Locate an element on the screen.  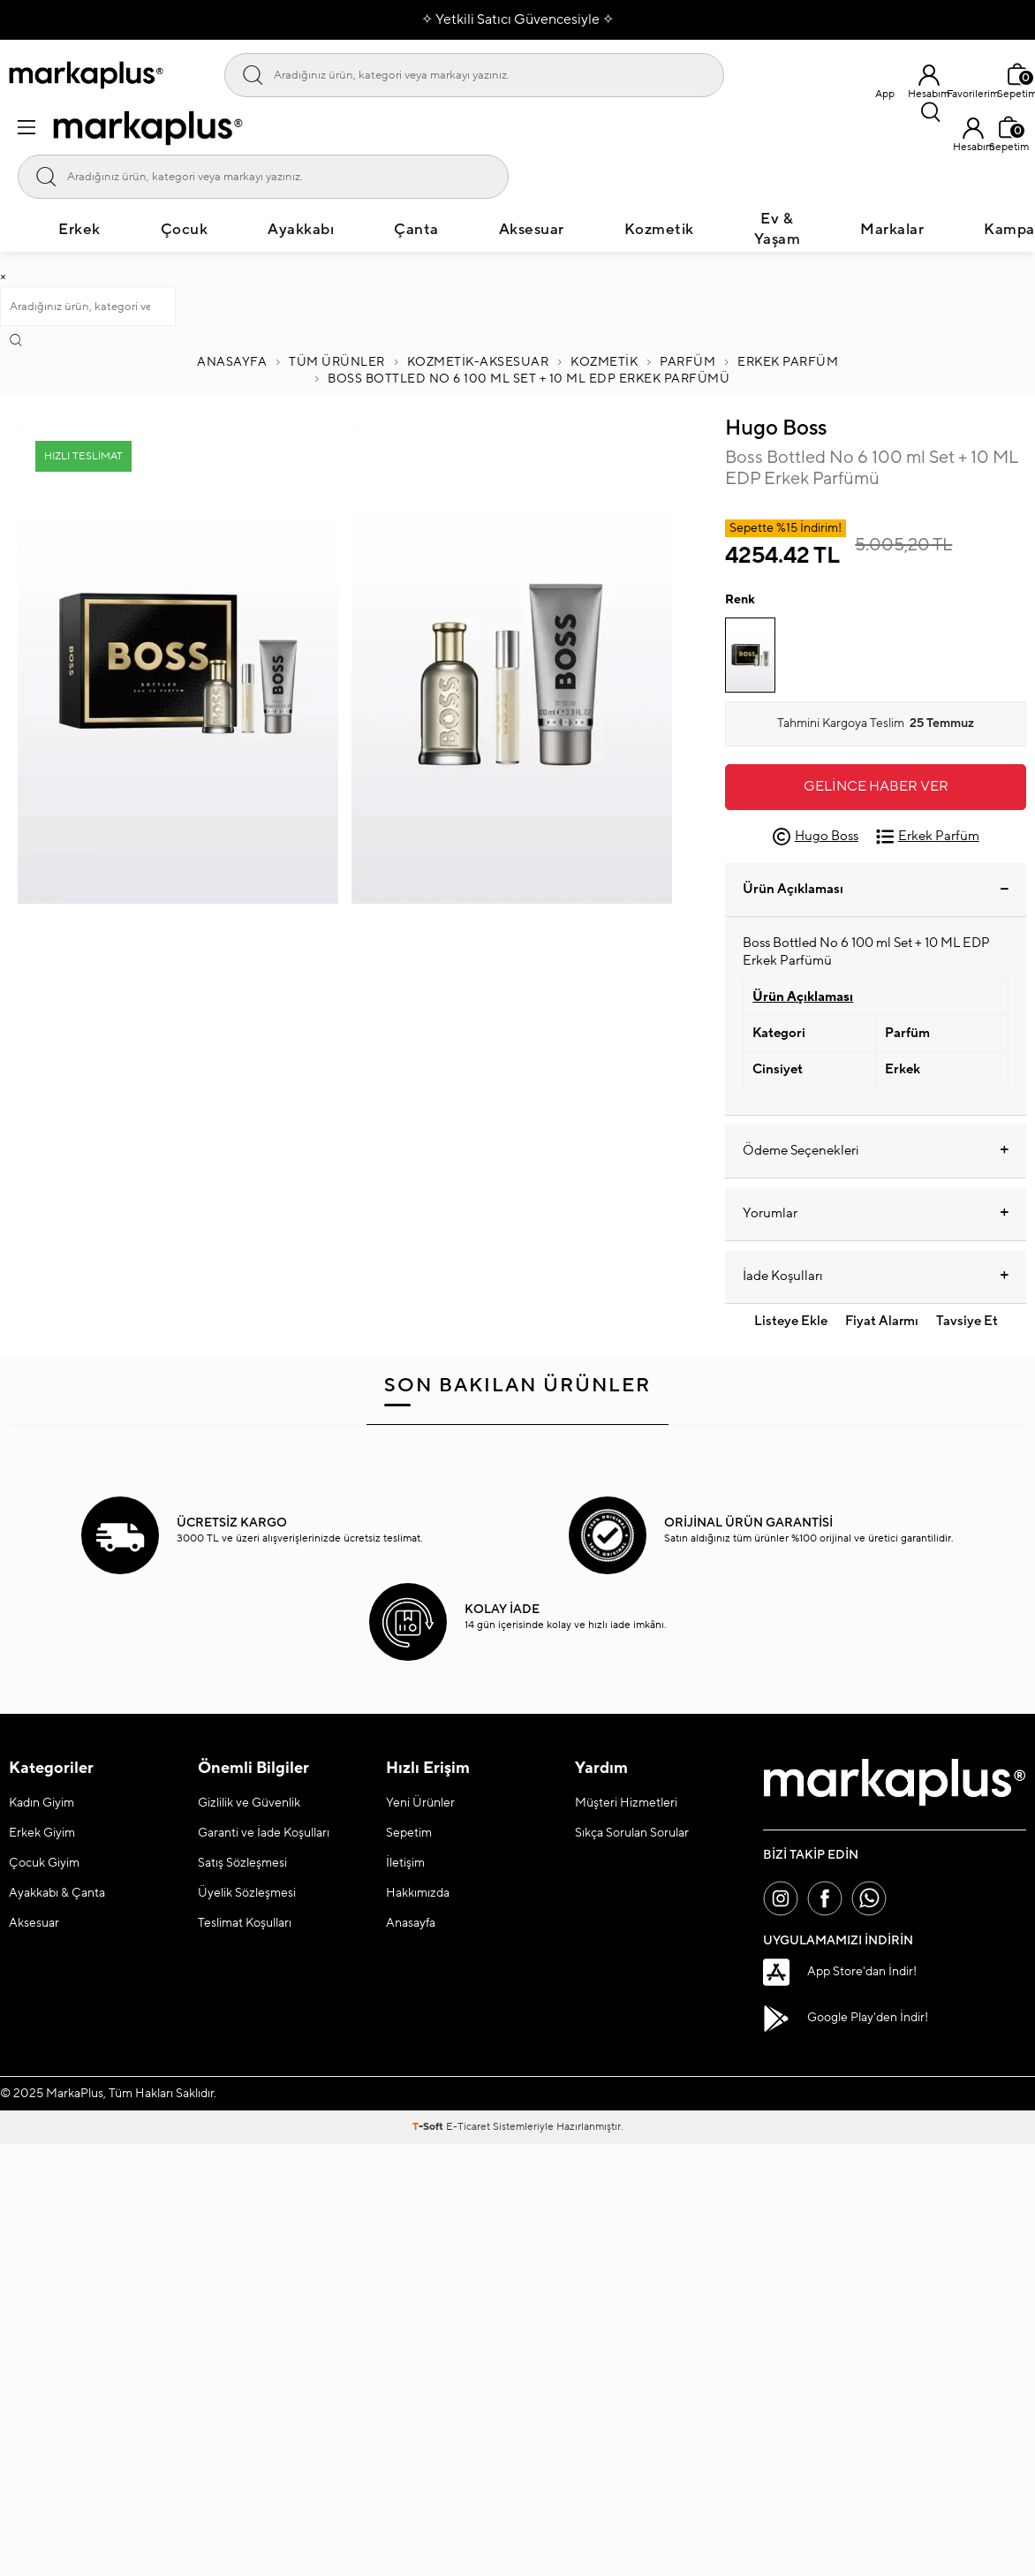
Sepetim is located at coordinates (409, 1833).